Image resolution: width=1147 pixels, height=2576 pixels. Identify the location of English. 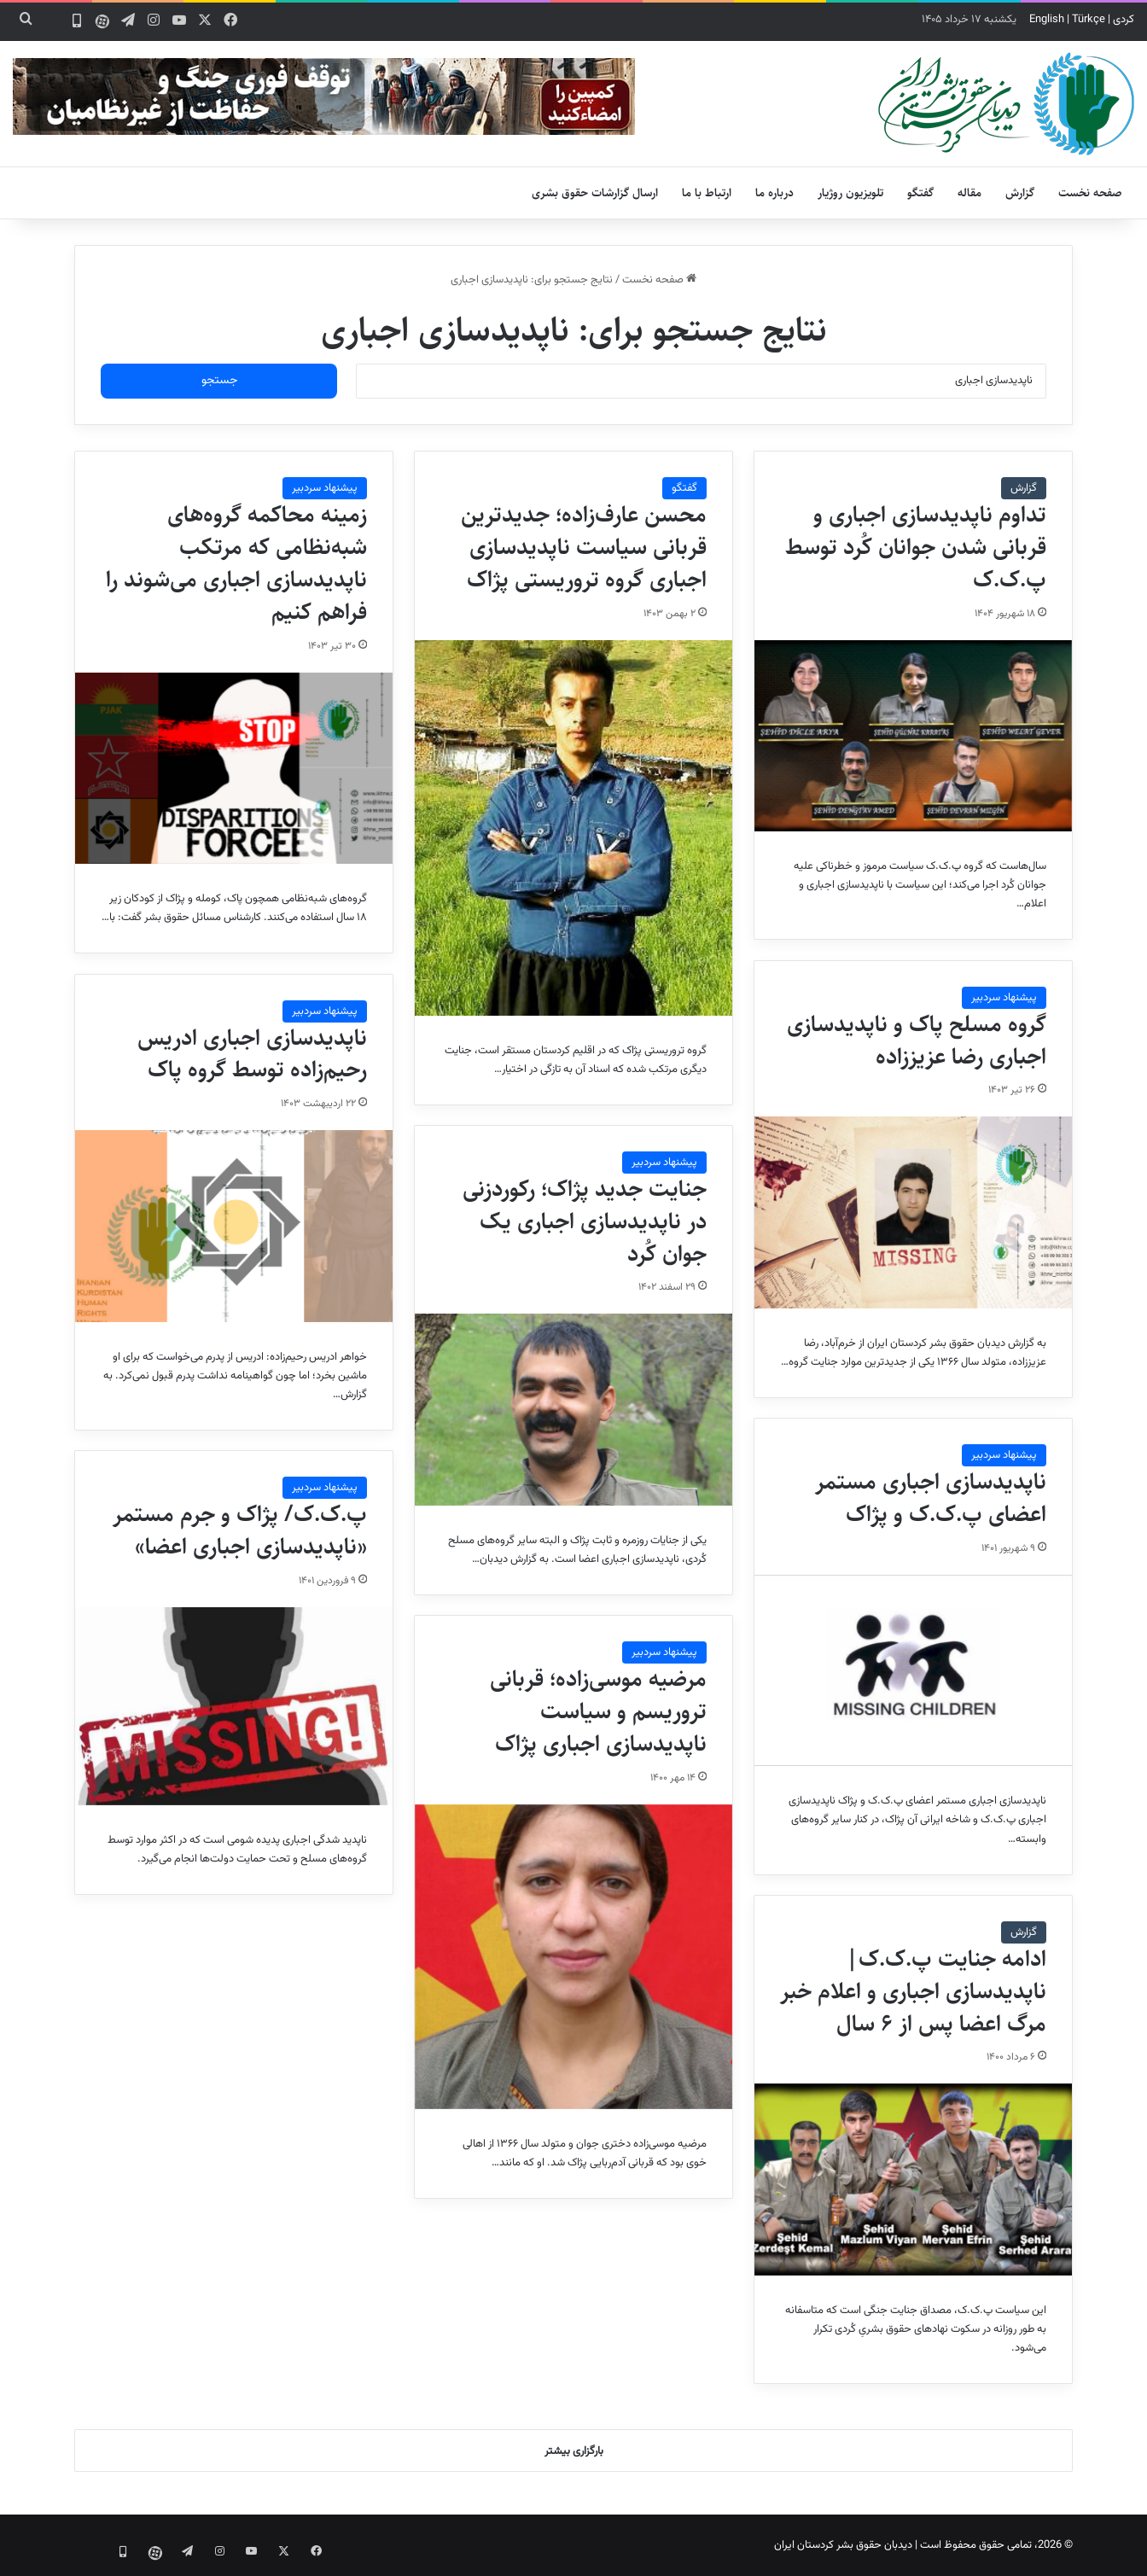
(1046, 19).